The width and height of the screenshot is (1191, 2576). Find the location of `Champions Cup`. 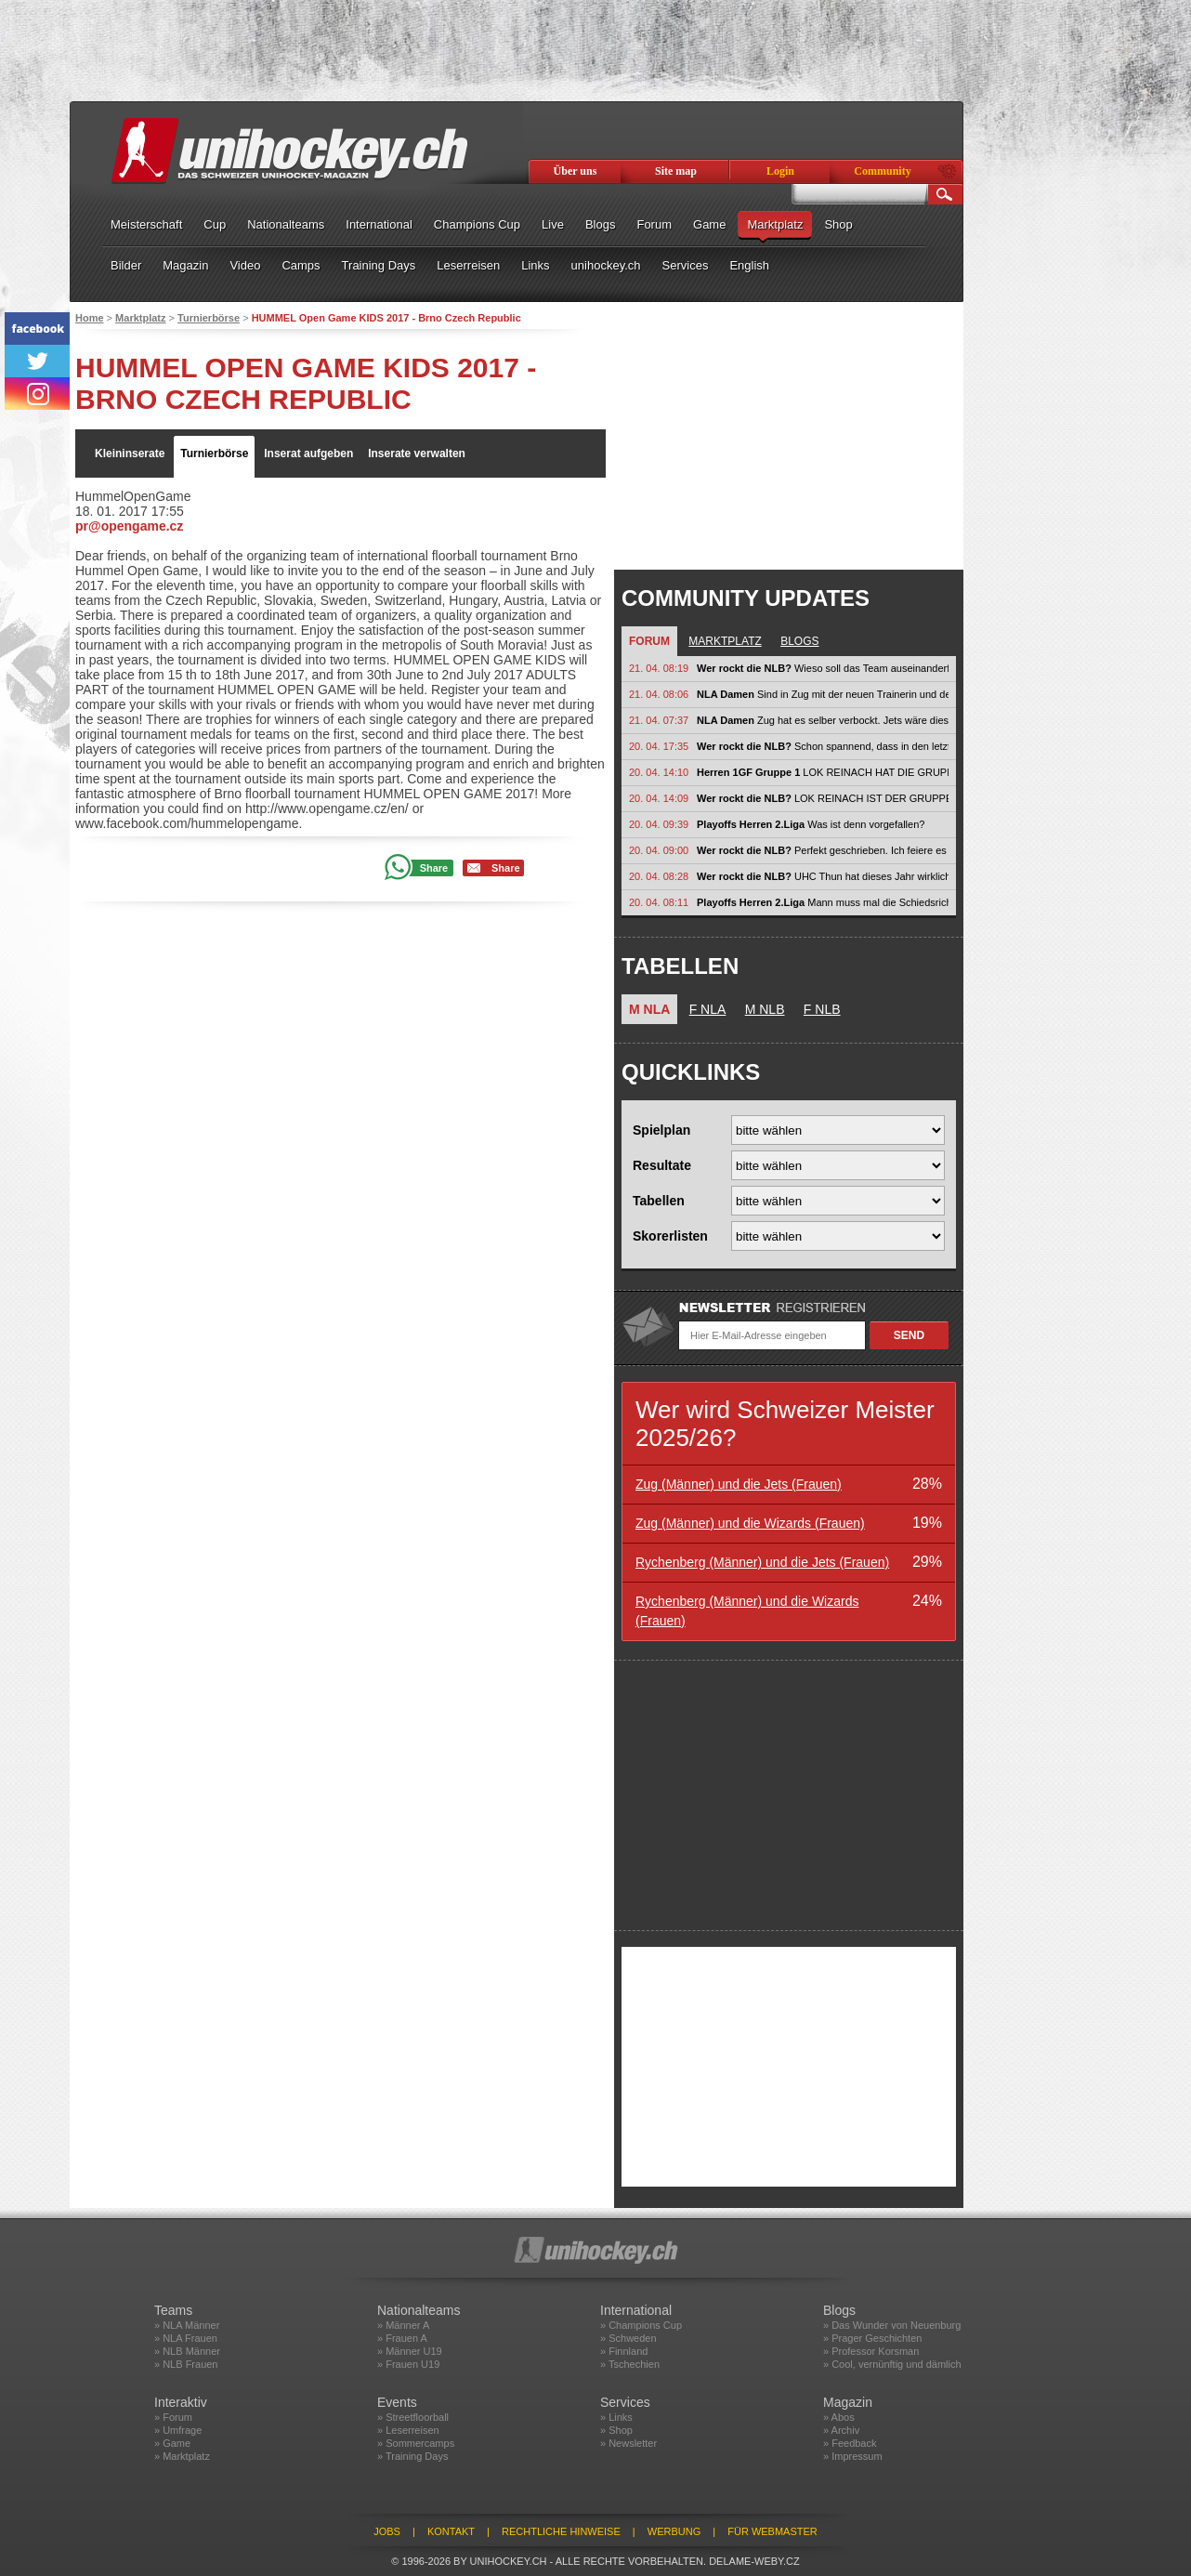

Champions Cup is located at coordinates (477, 224).